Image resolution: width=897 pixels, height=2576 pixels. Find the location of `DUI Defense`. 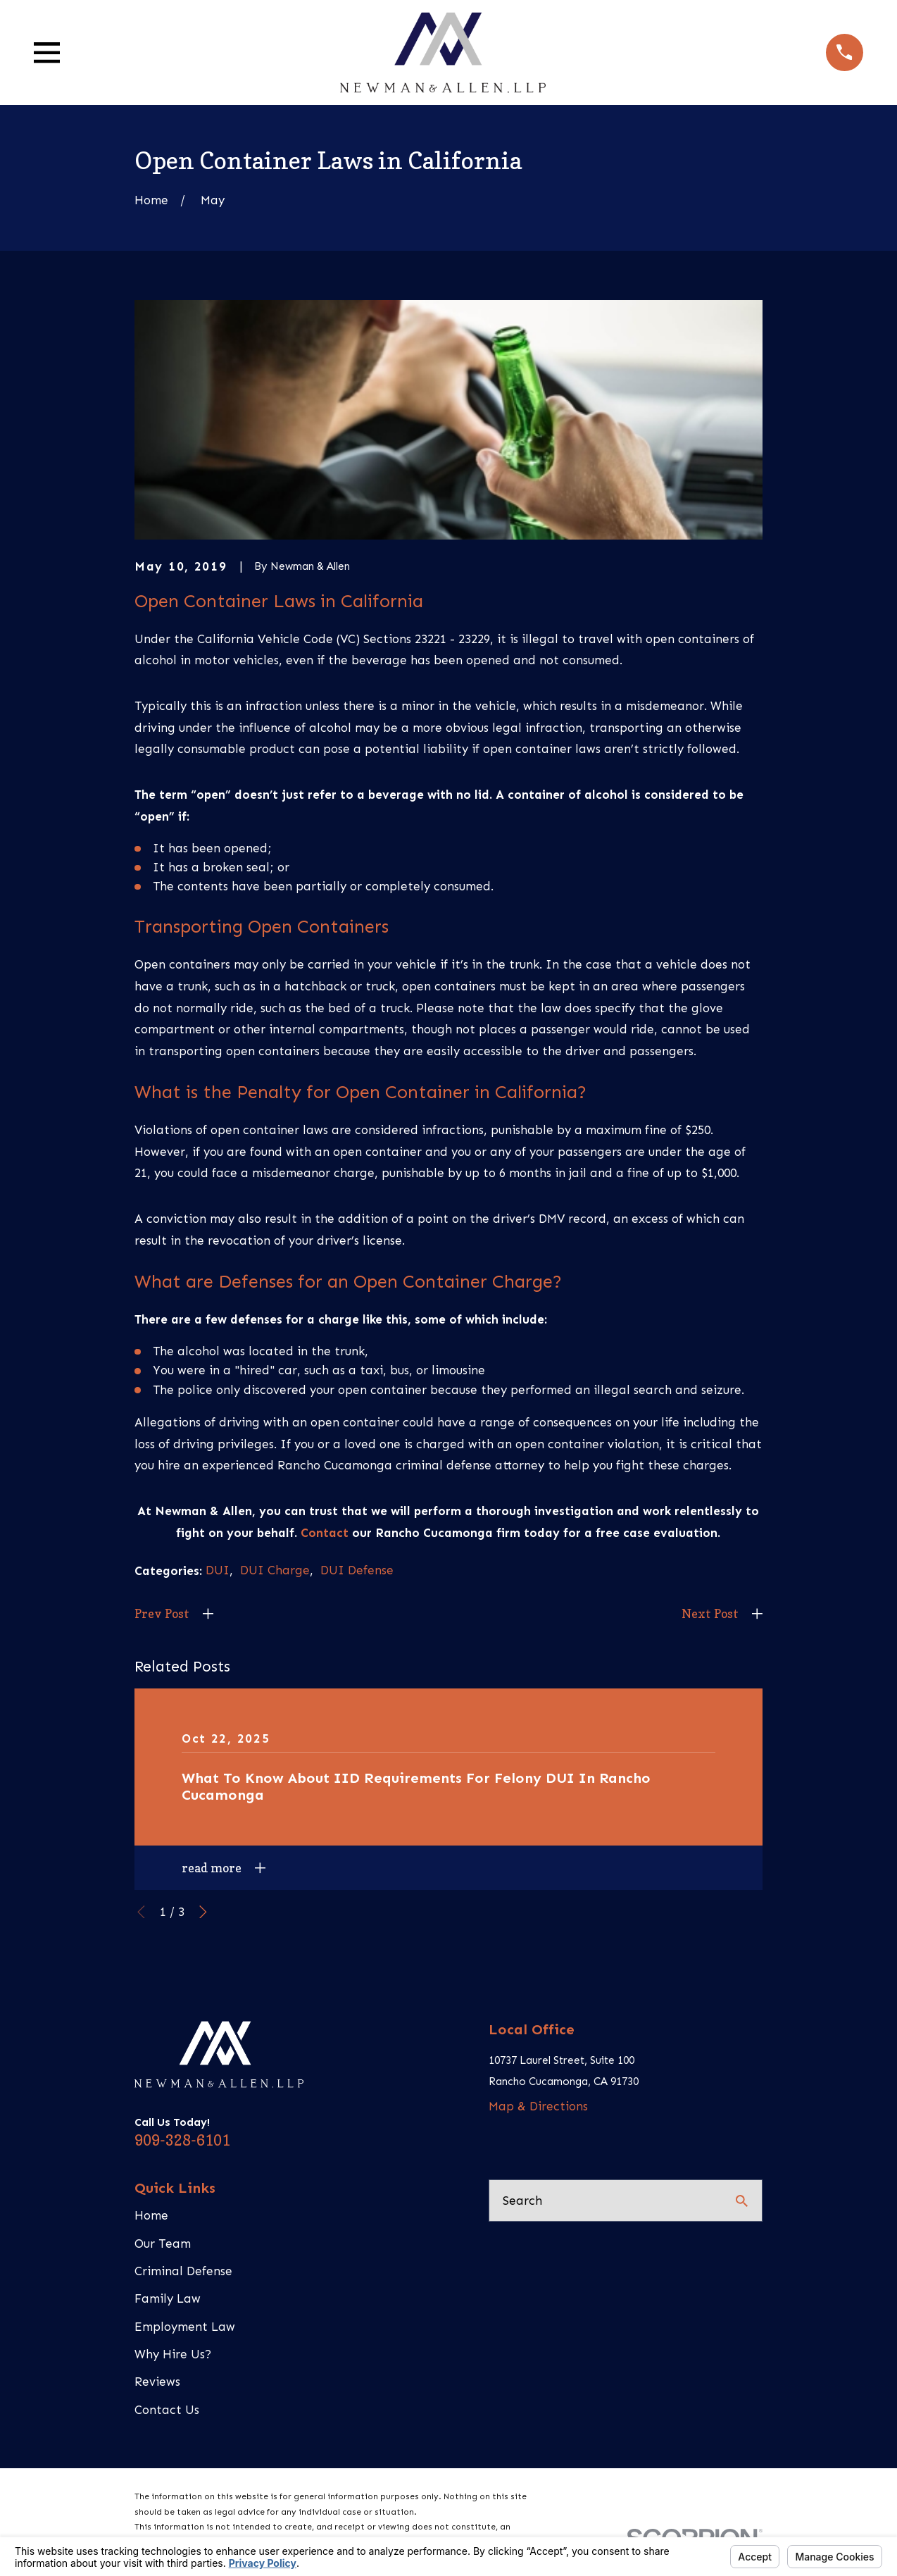

DUI Defense is located at coordinates (357, 1570).